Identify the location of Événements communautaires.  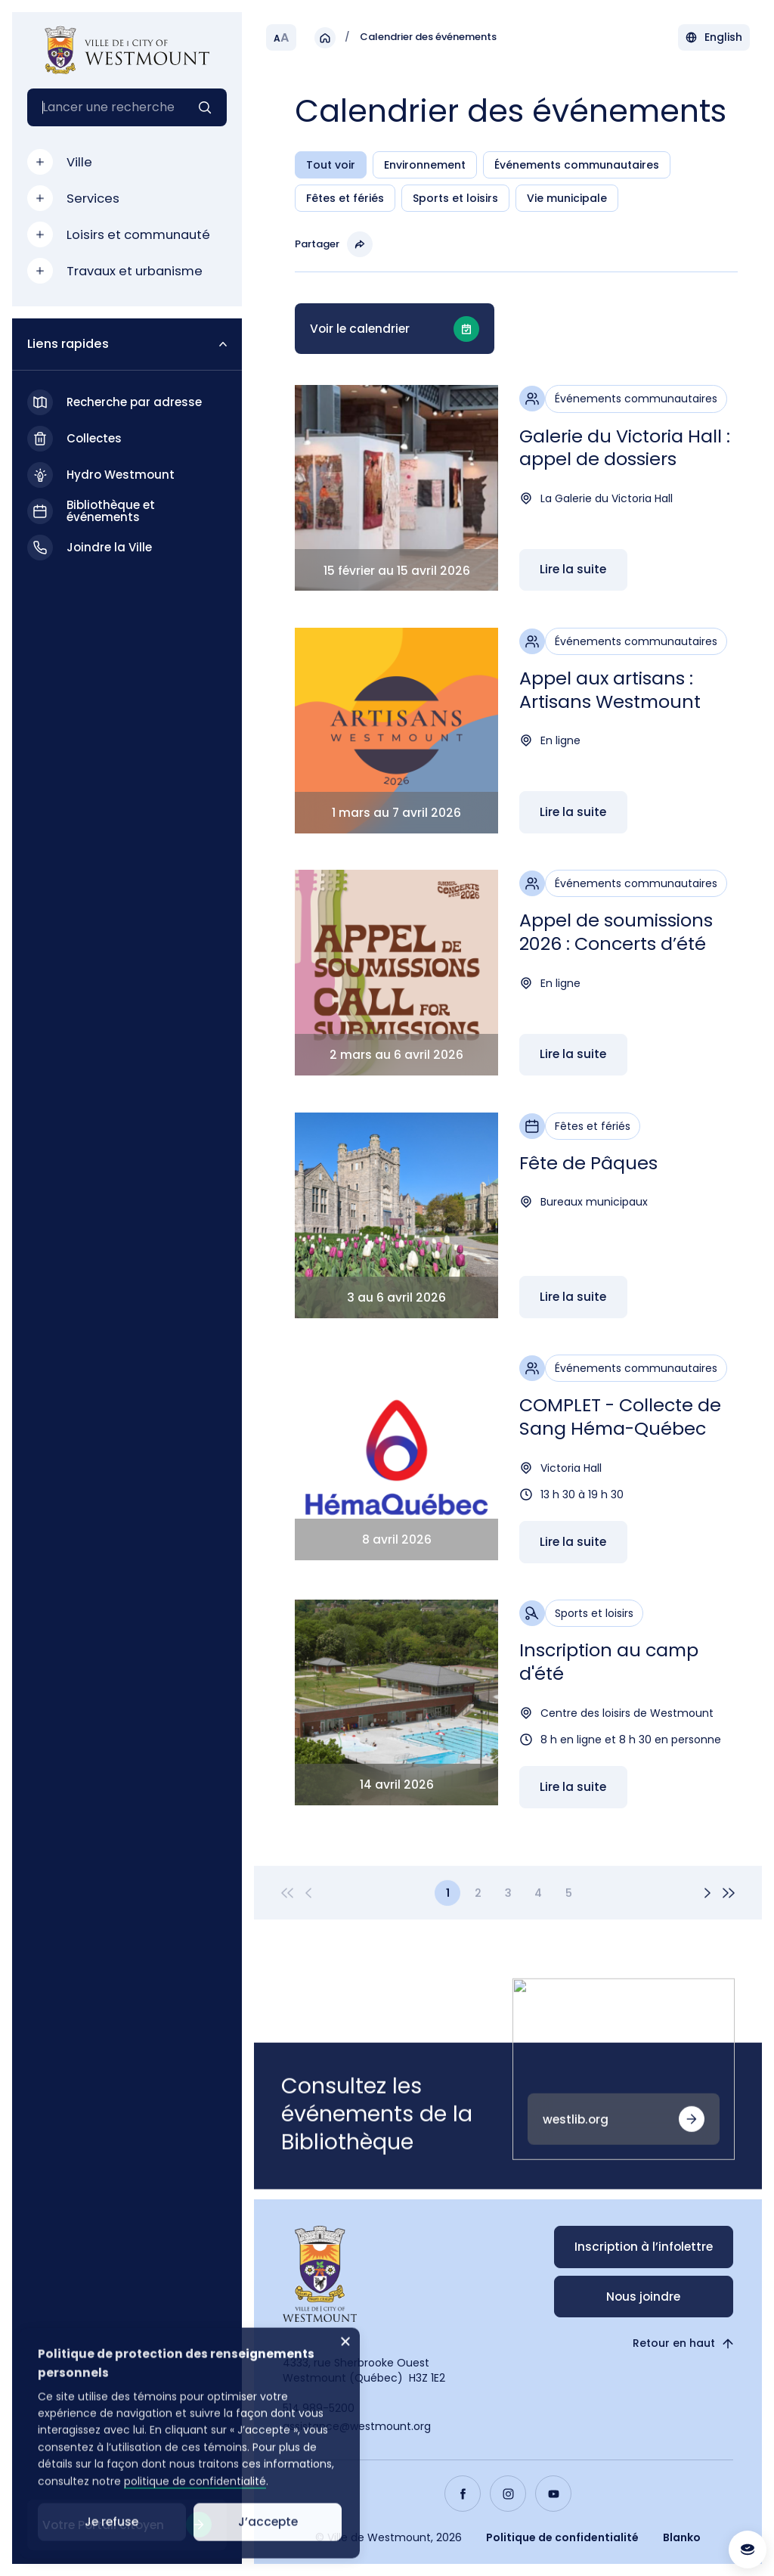
(576, 165).